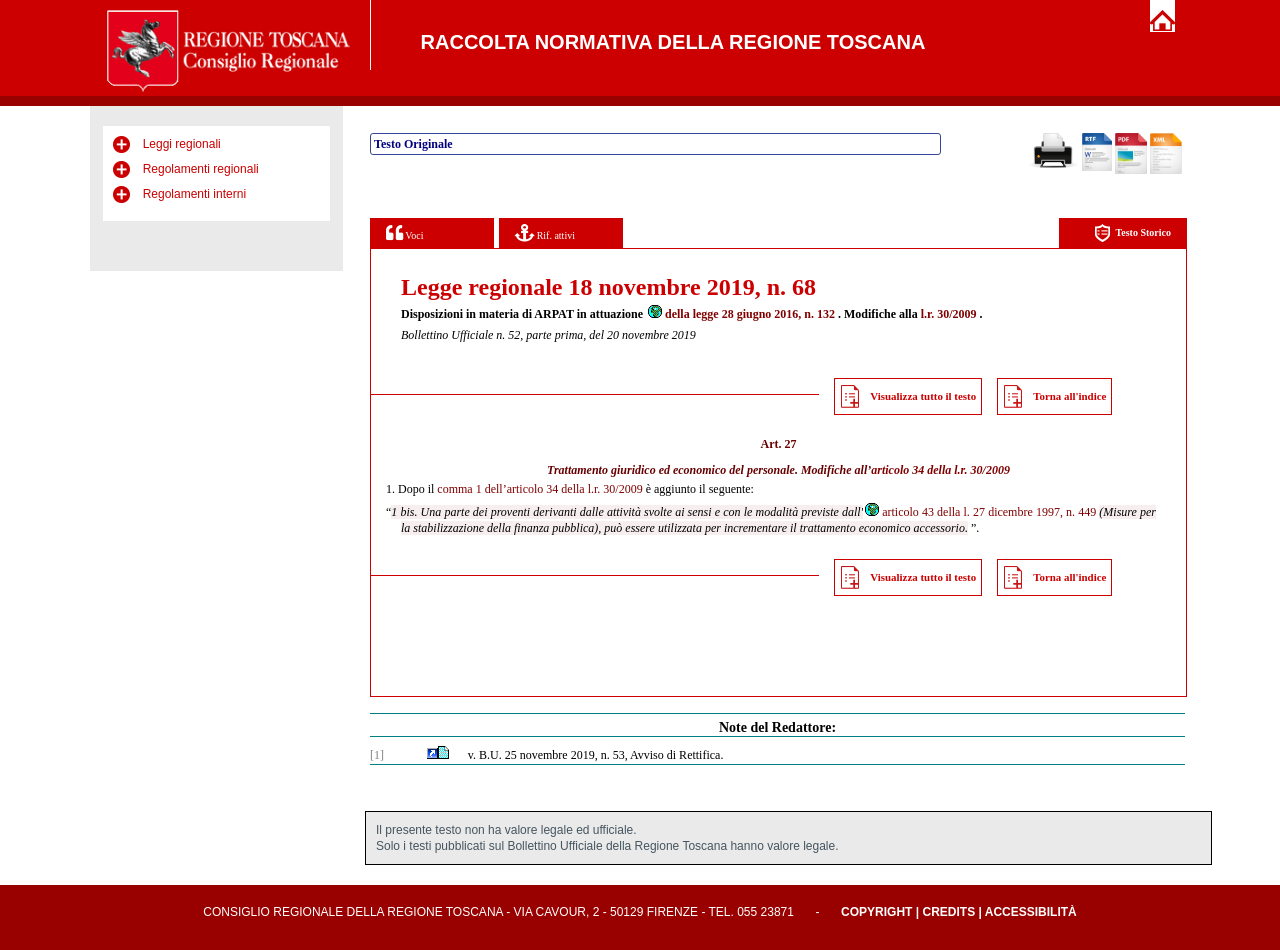  I want to click on Copyright, so click(876, 912).